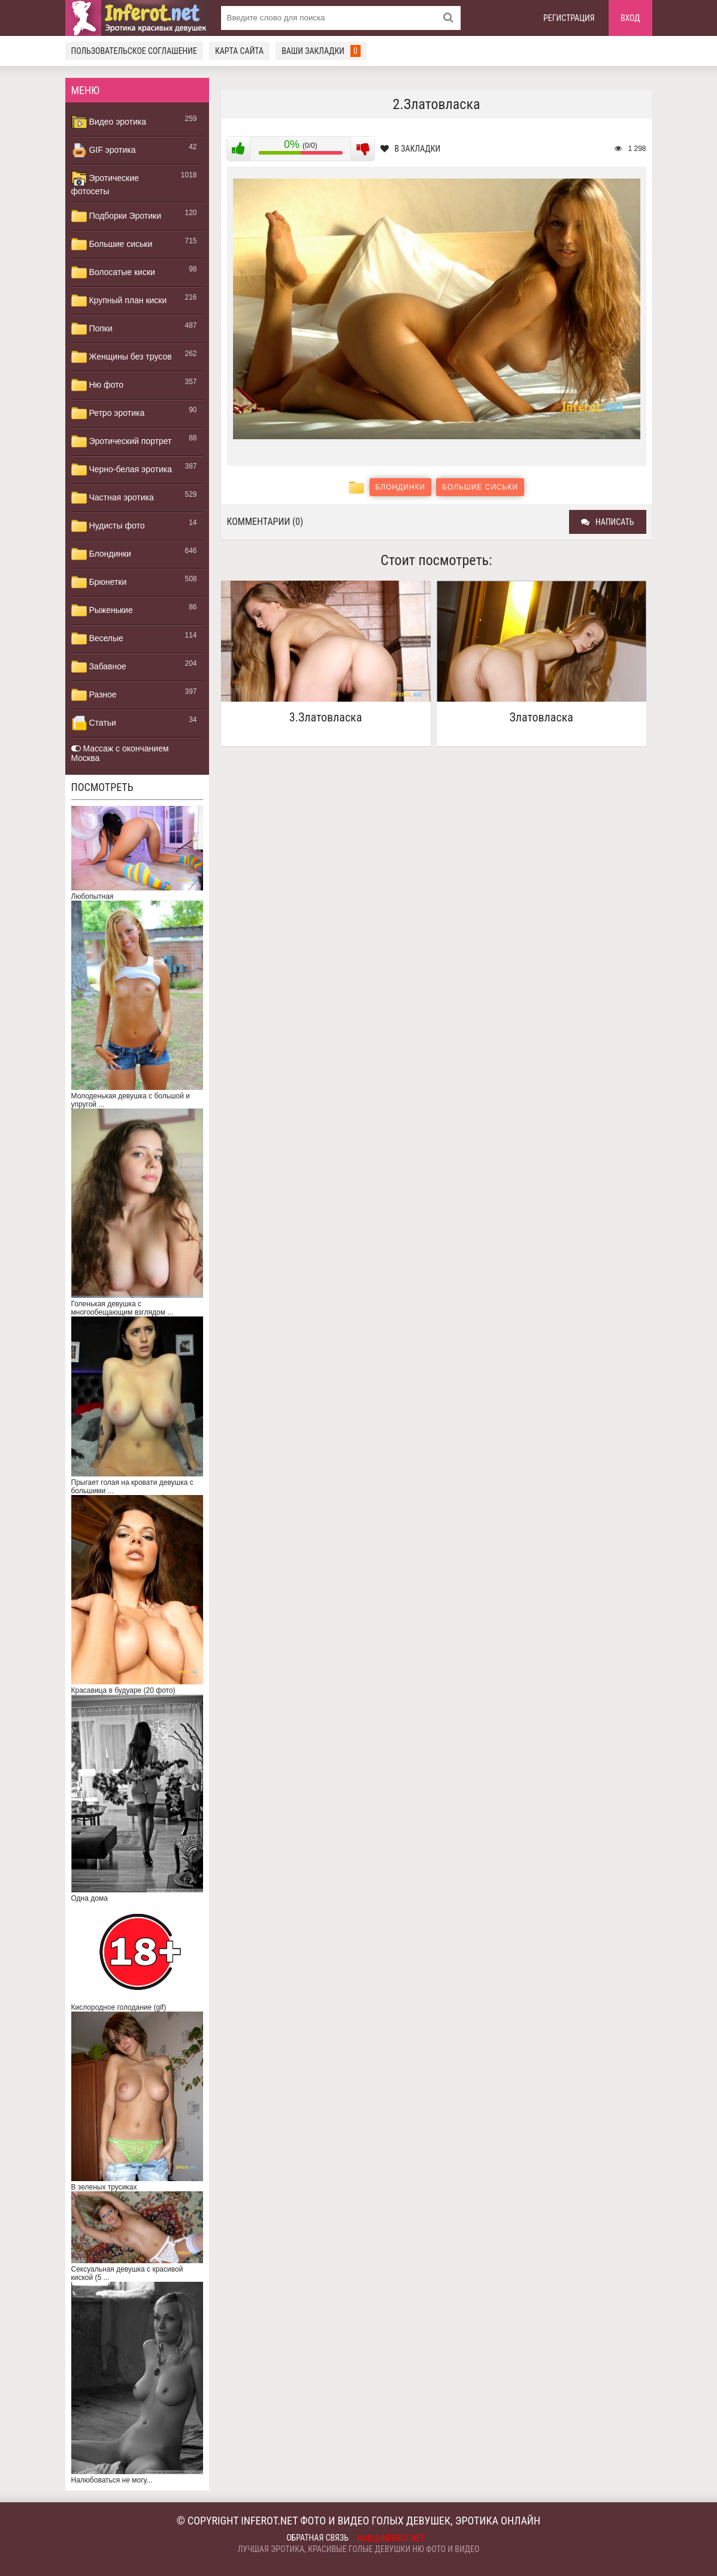 This screenshot has width=717, height=2576. Describe the element at coordinates (541, 717) in the screenshot. I see `Златовласка` at that location.